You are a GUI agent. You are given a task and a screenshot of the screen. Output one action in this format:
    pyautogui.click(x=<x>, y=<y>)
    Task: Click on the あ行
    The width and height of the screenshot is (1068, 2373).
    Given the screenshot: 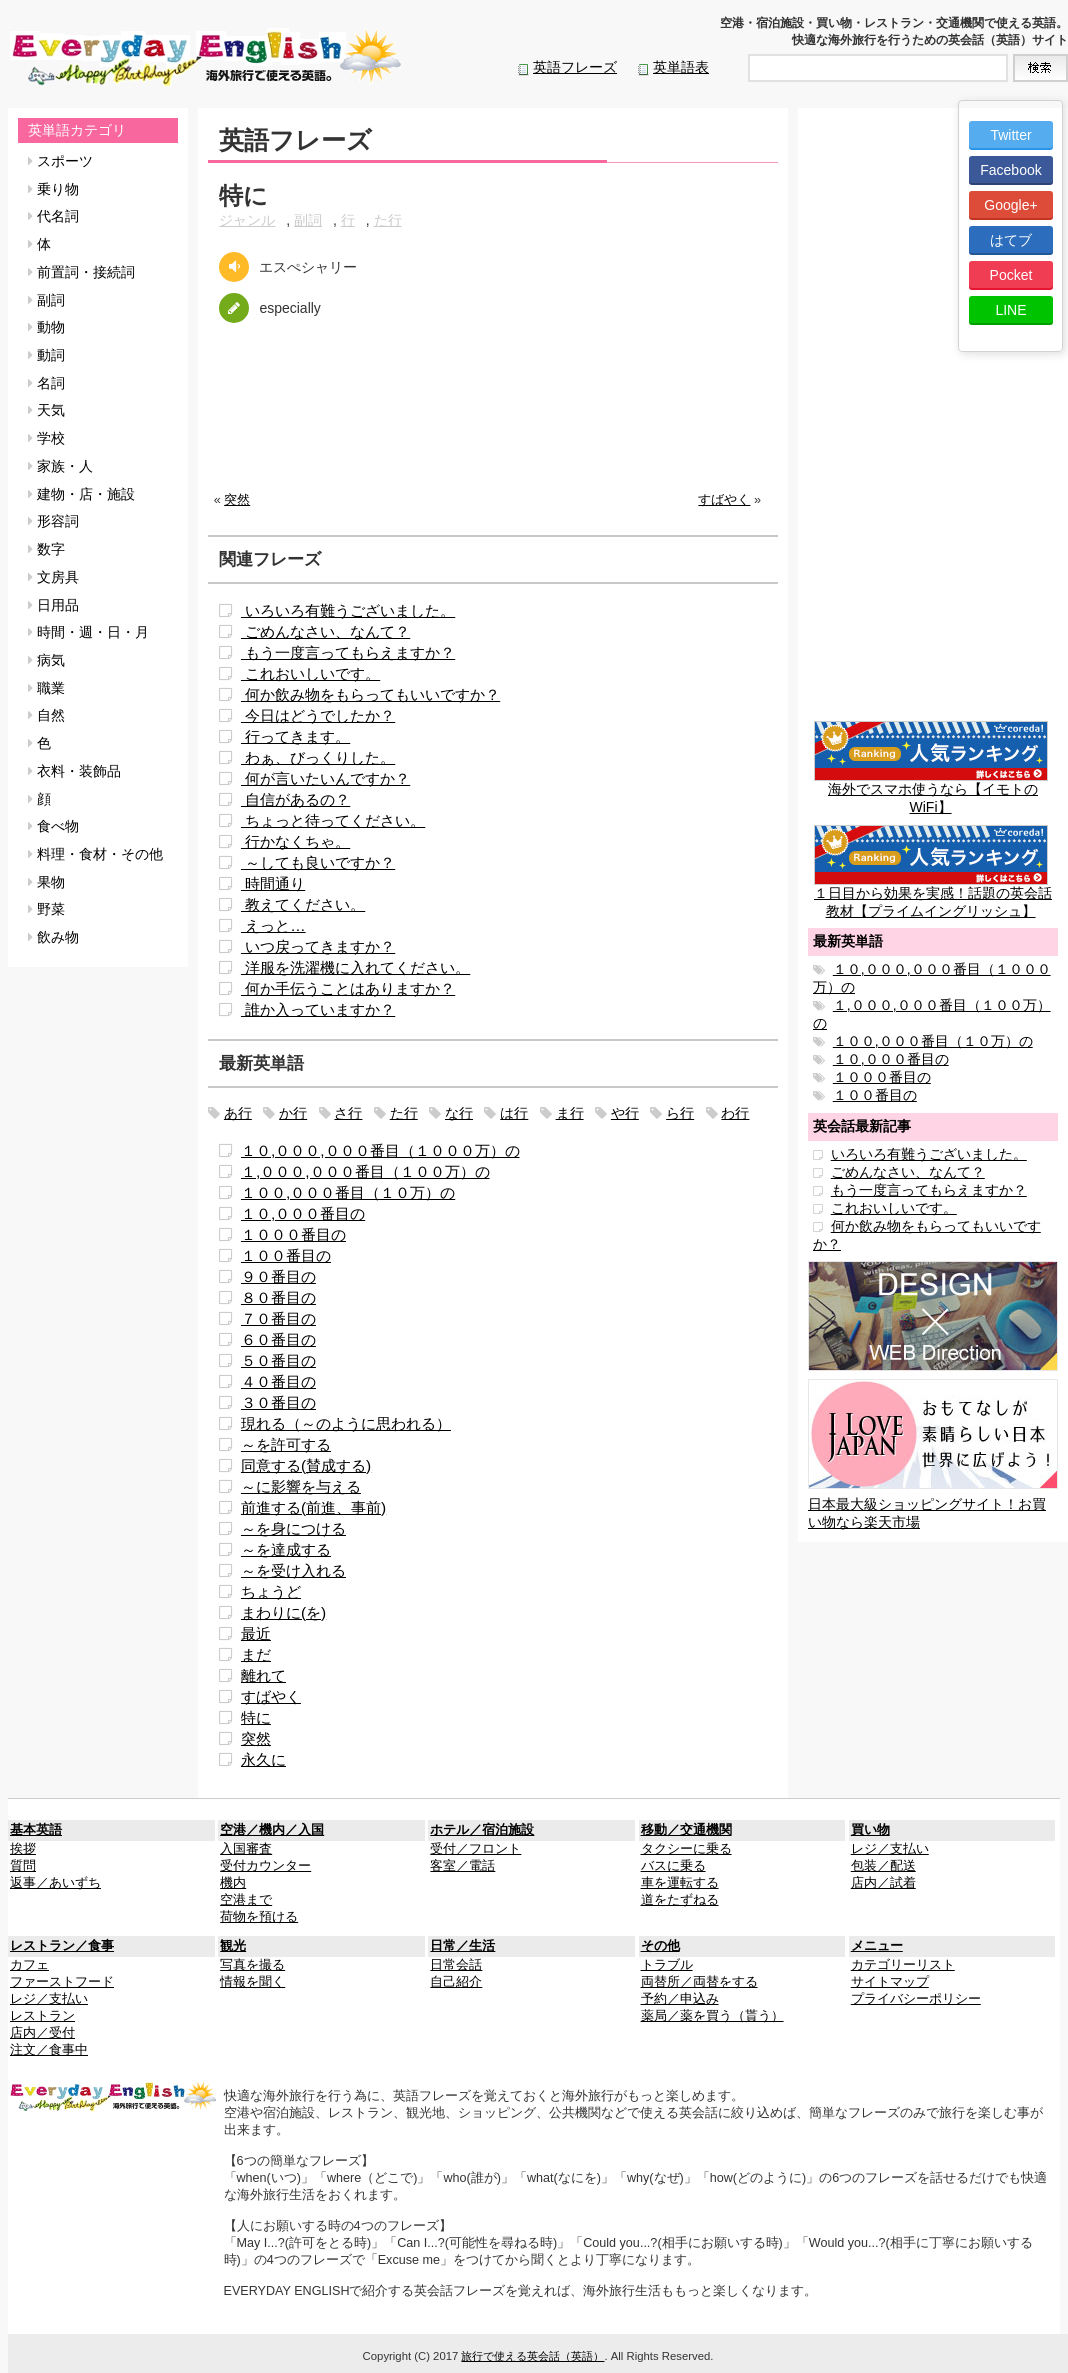 What is the action you would take?
    pyautogui.click(x=238, y=1113)
    